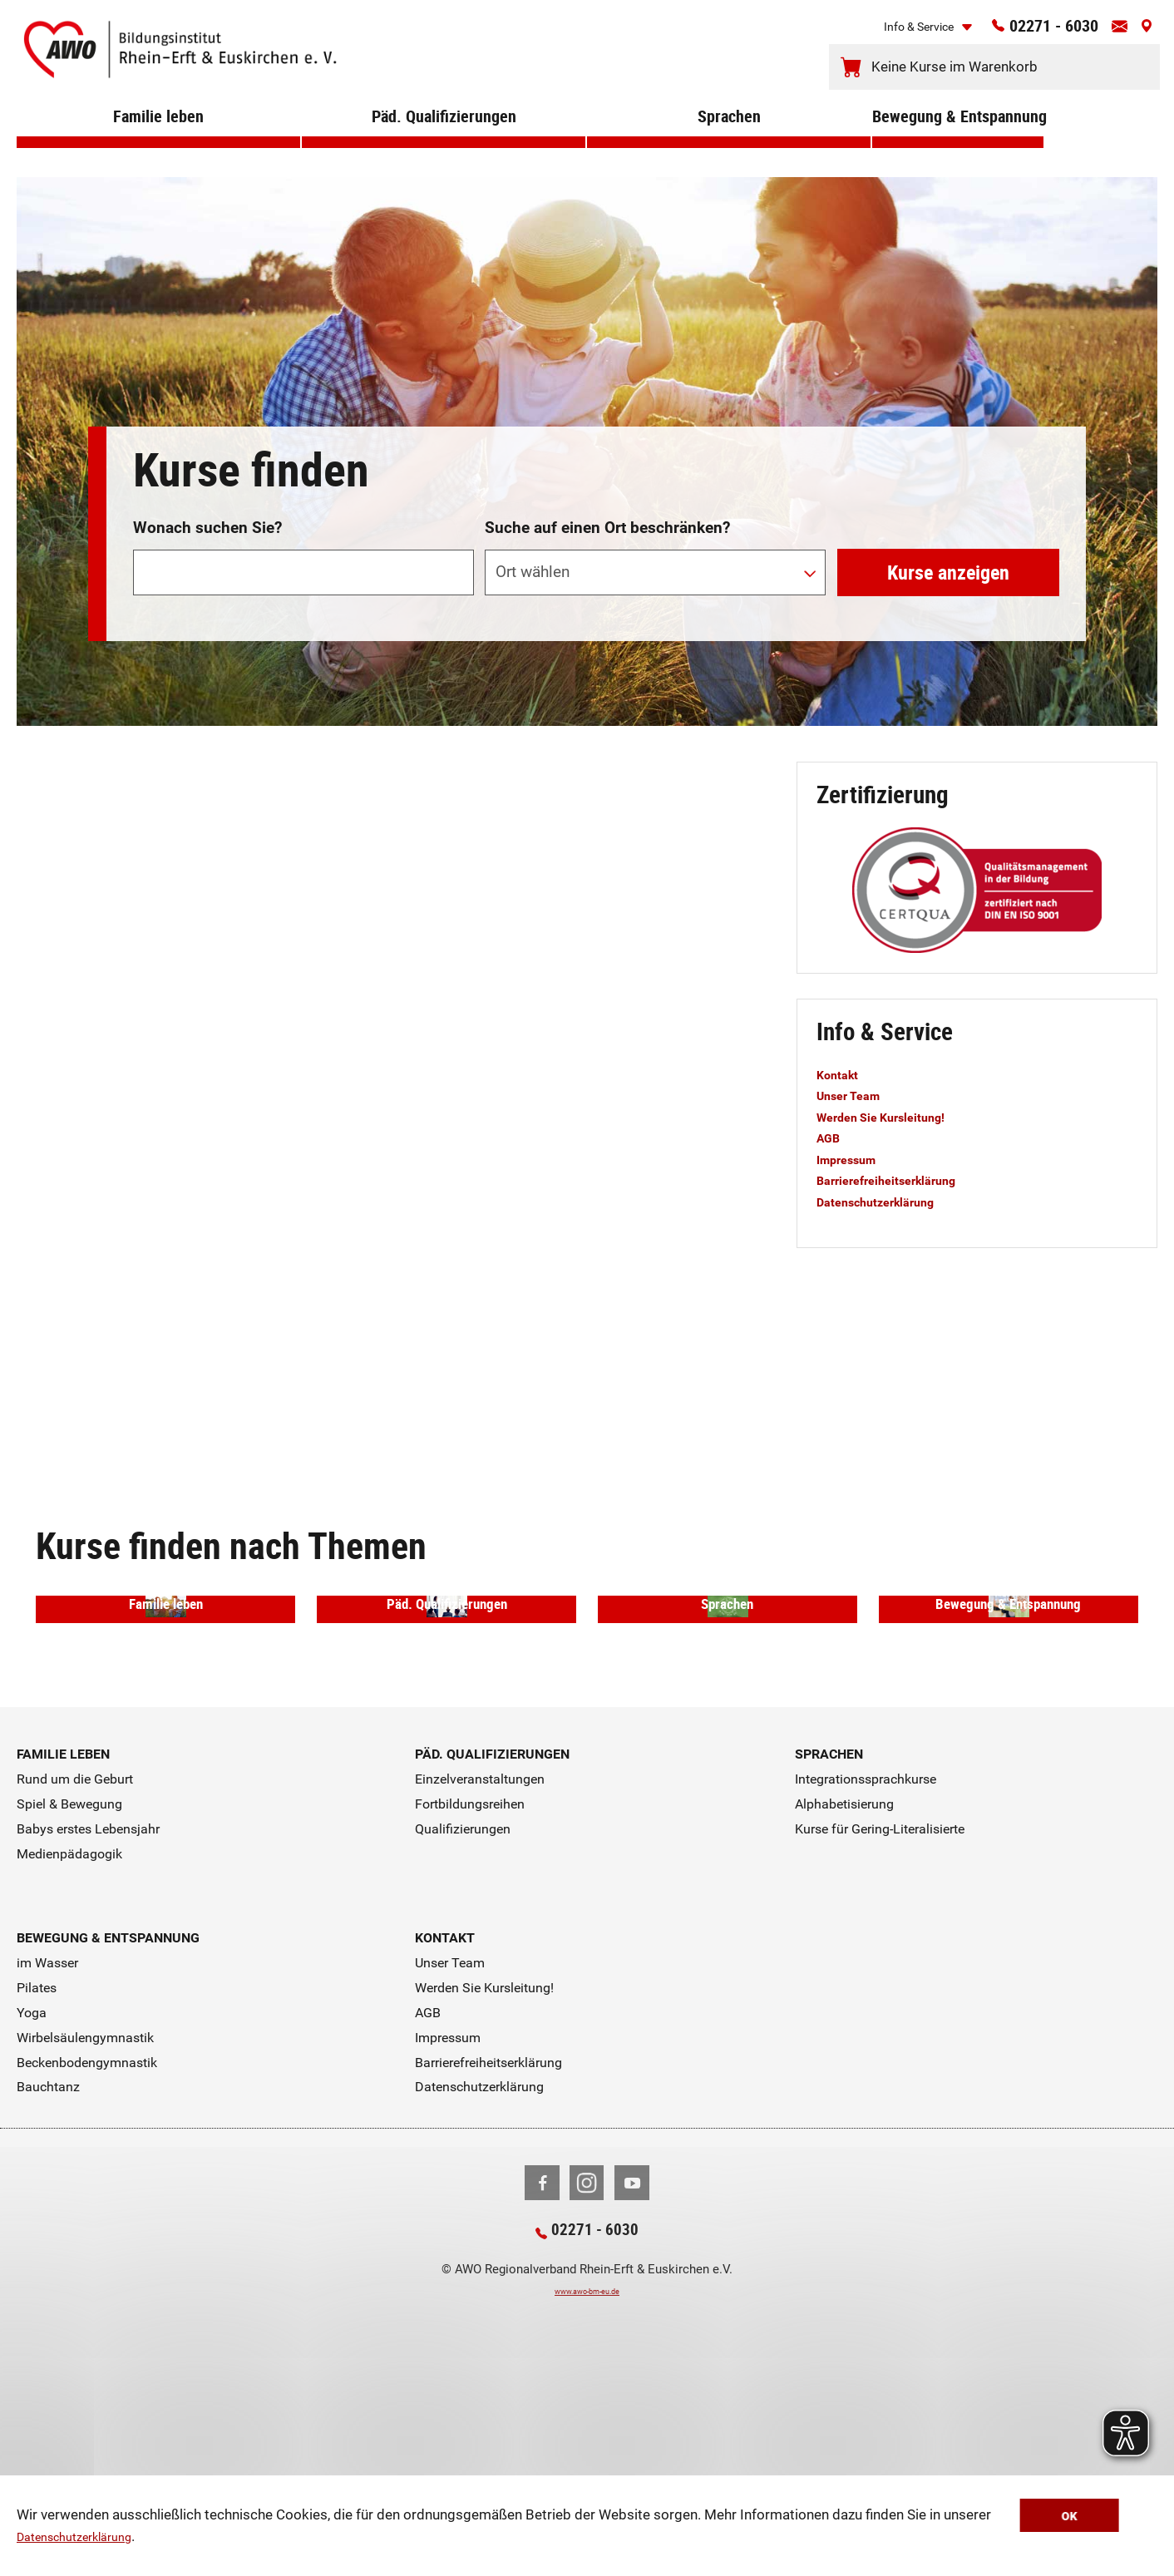 This screenshot has width=1174, height=2576. What do you see at coordinates (854, 1095) in the screenshot?
I see `Unser Team` at bounding box center [854, 1095].